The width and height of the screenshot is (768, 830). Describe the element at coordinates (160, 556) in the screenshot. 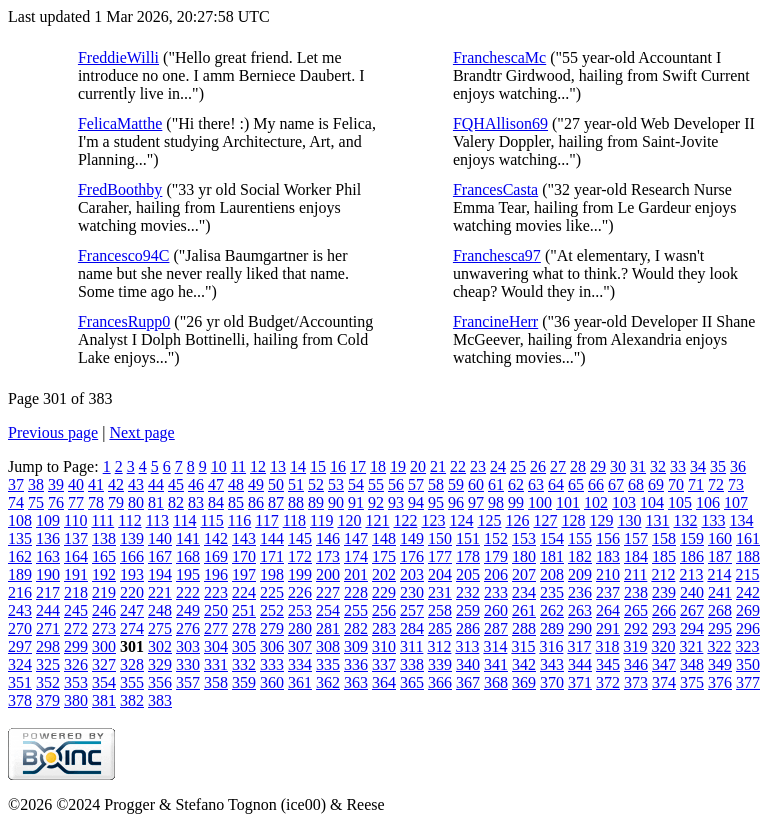

I see `167` at that location.